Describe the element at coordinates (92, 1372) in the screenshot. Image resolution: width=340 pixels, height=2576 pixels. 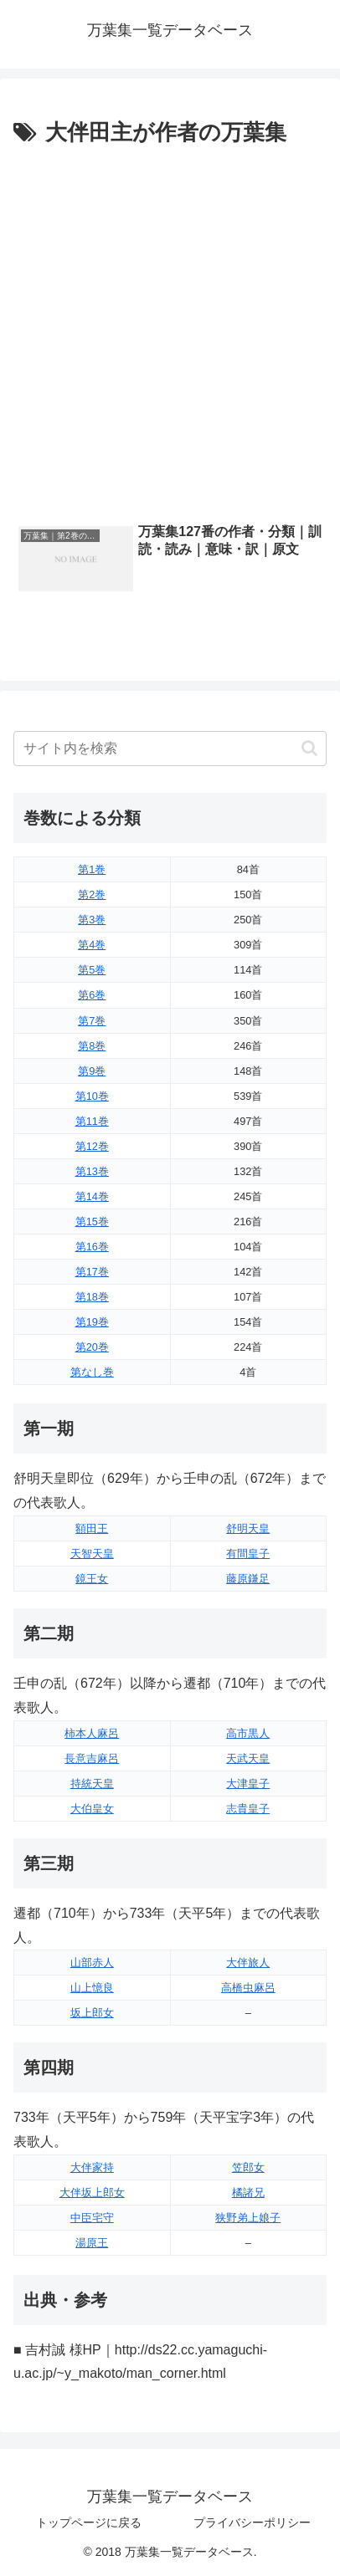
I see `第なし巻` at that location.